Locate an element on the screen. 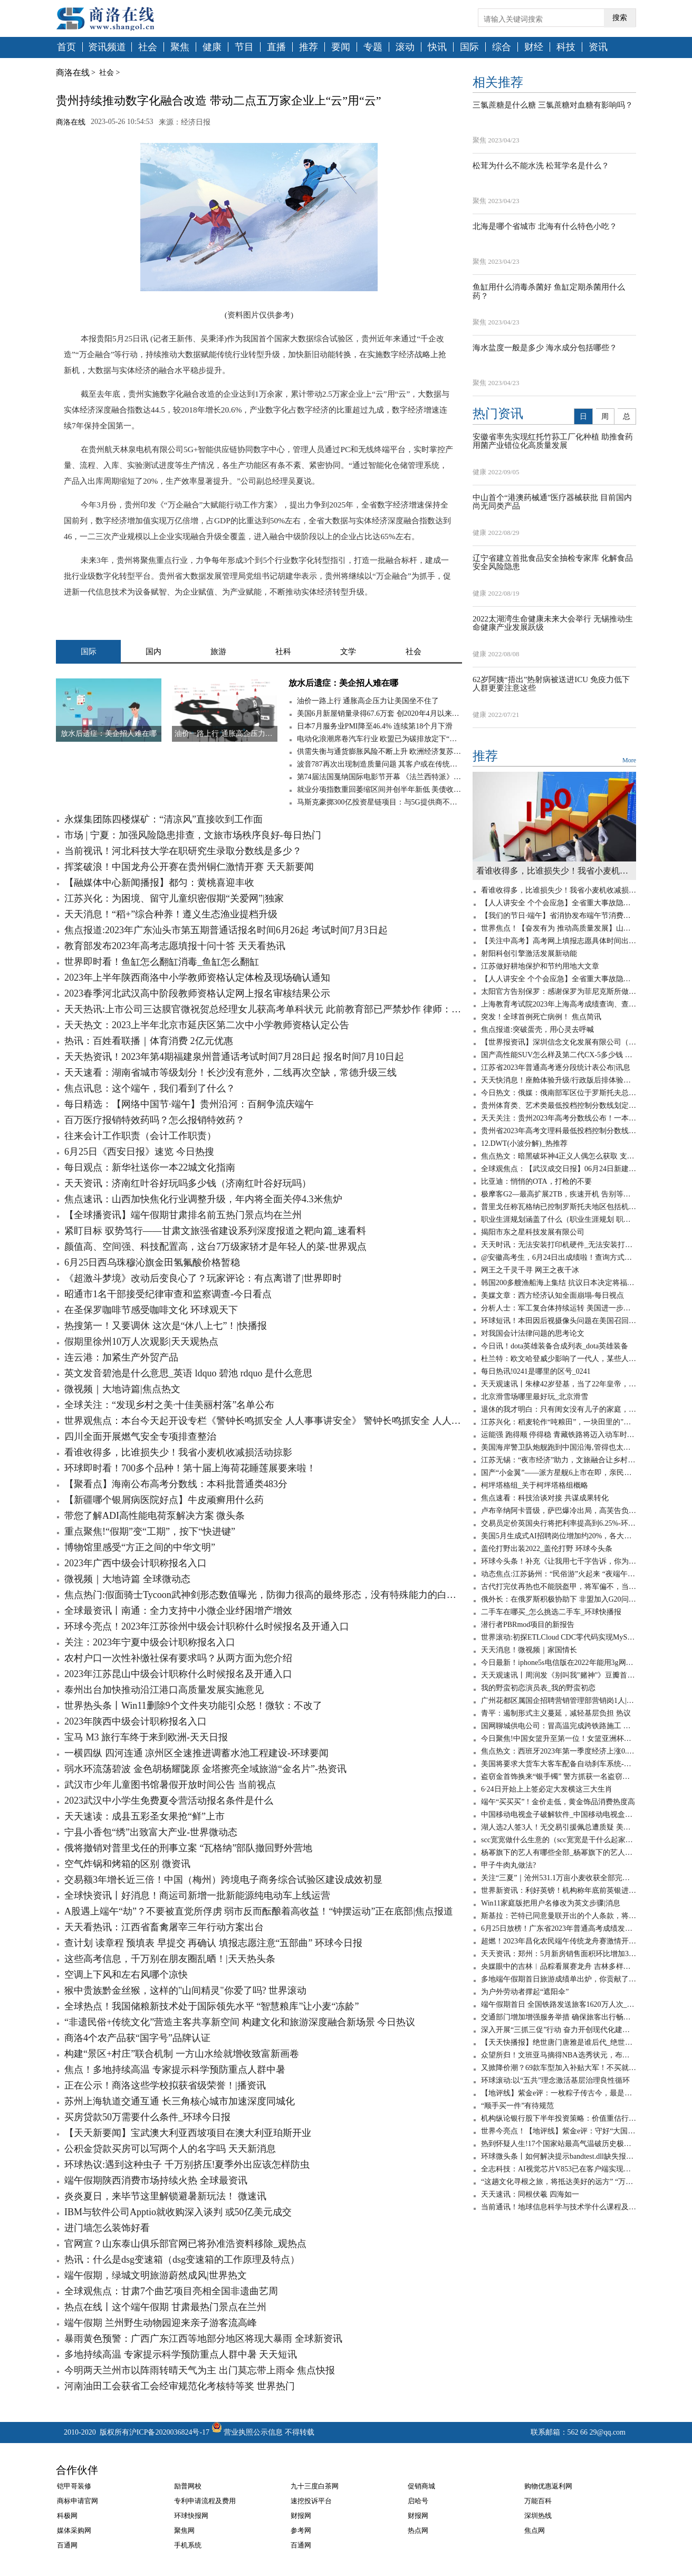 This screenshot has height=2576, width=692. 热讯：百姓看联播｜体育消费 2亿元优惠 is located at coordinates (148, 1041).